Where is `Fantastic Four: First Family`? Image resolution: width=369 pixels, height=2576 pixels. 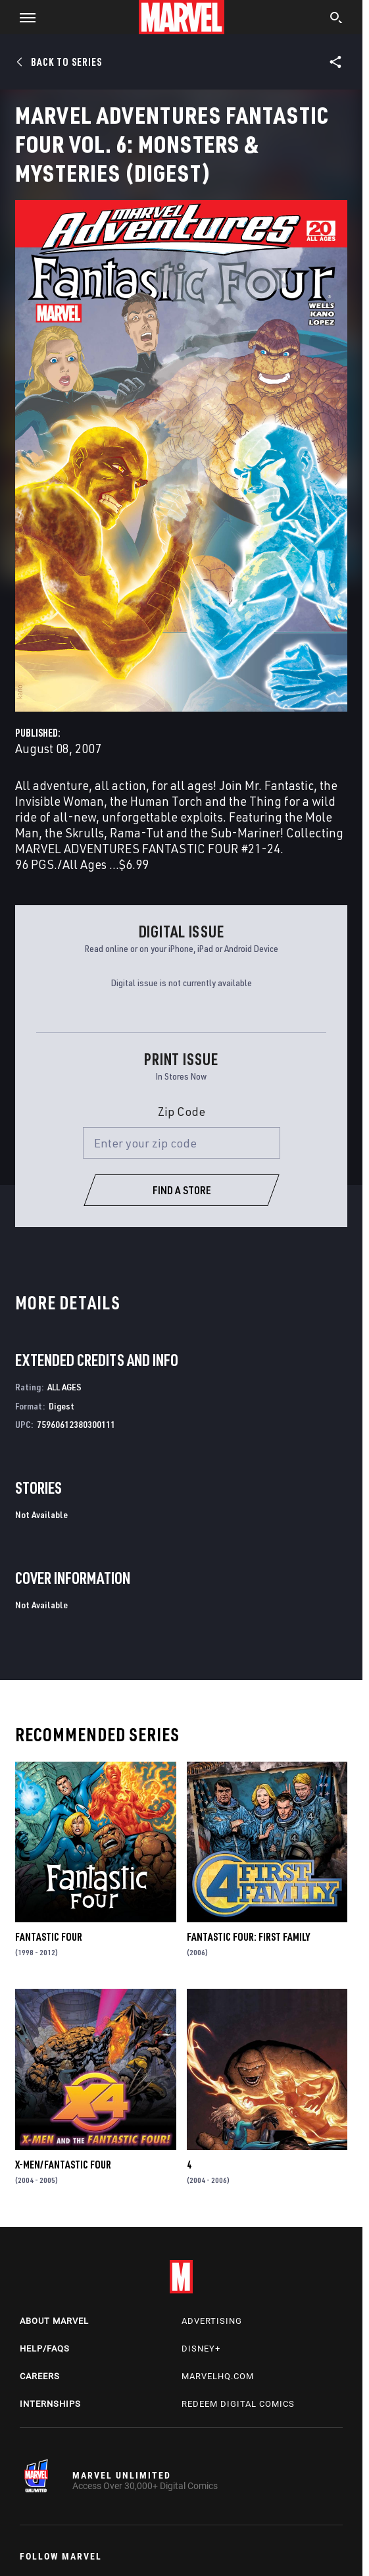
Fantastic Four: First Family is located at coordinates (248, 1936).